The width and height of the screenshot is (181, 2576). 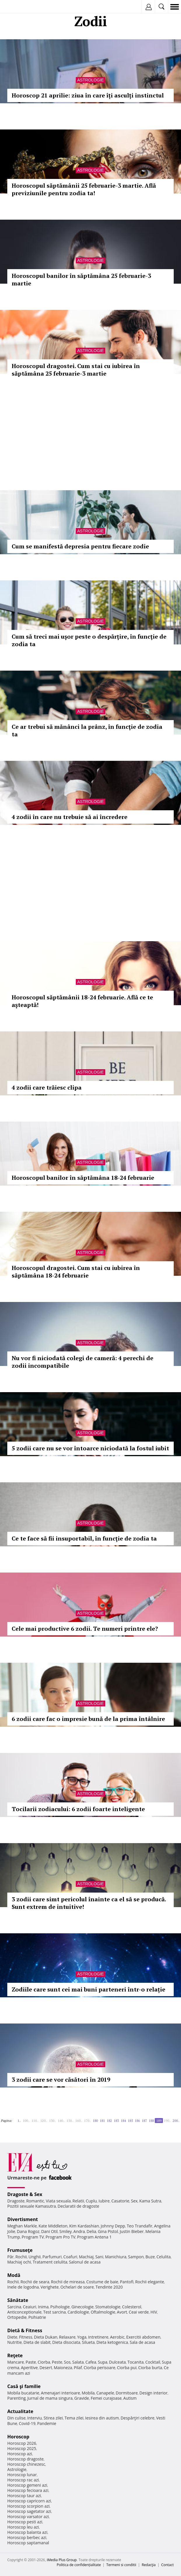 I want to click on Dieta ketogenica, so click(x=112, y=2342).